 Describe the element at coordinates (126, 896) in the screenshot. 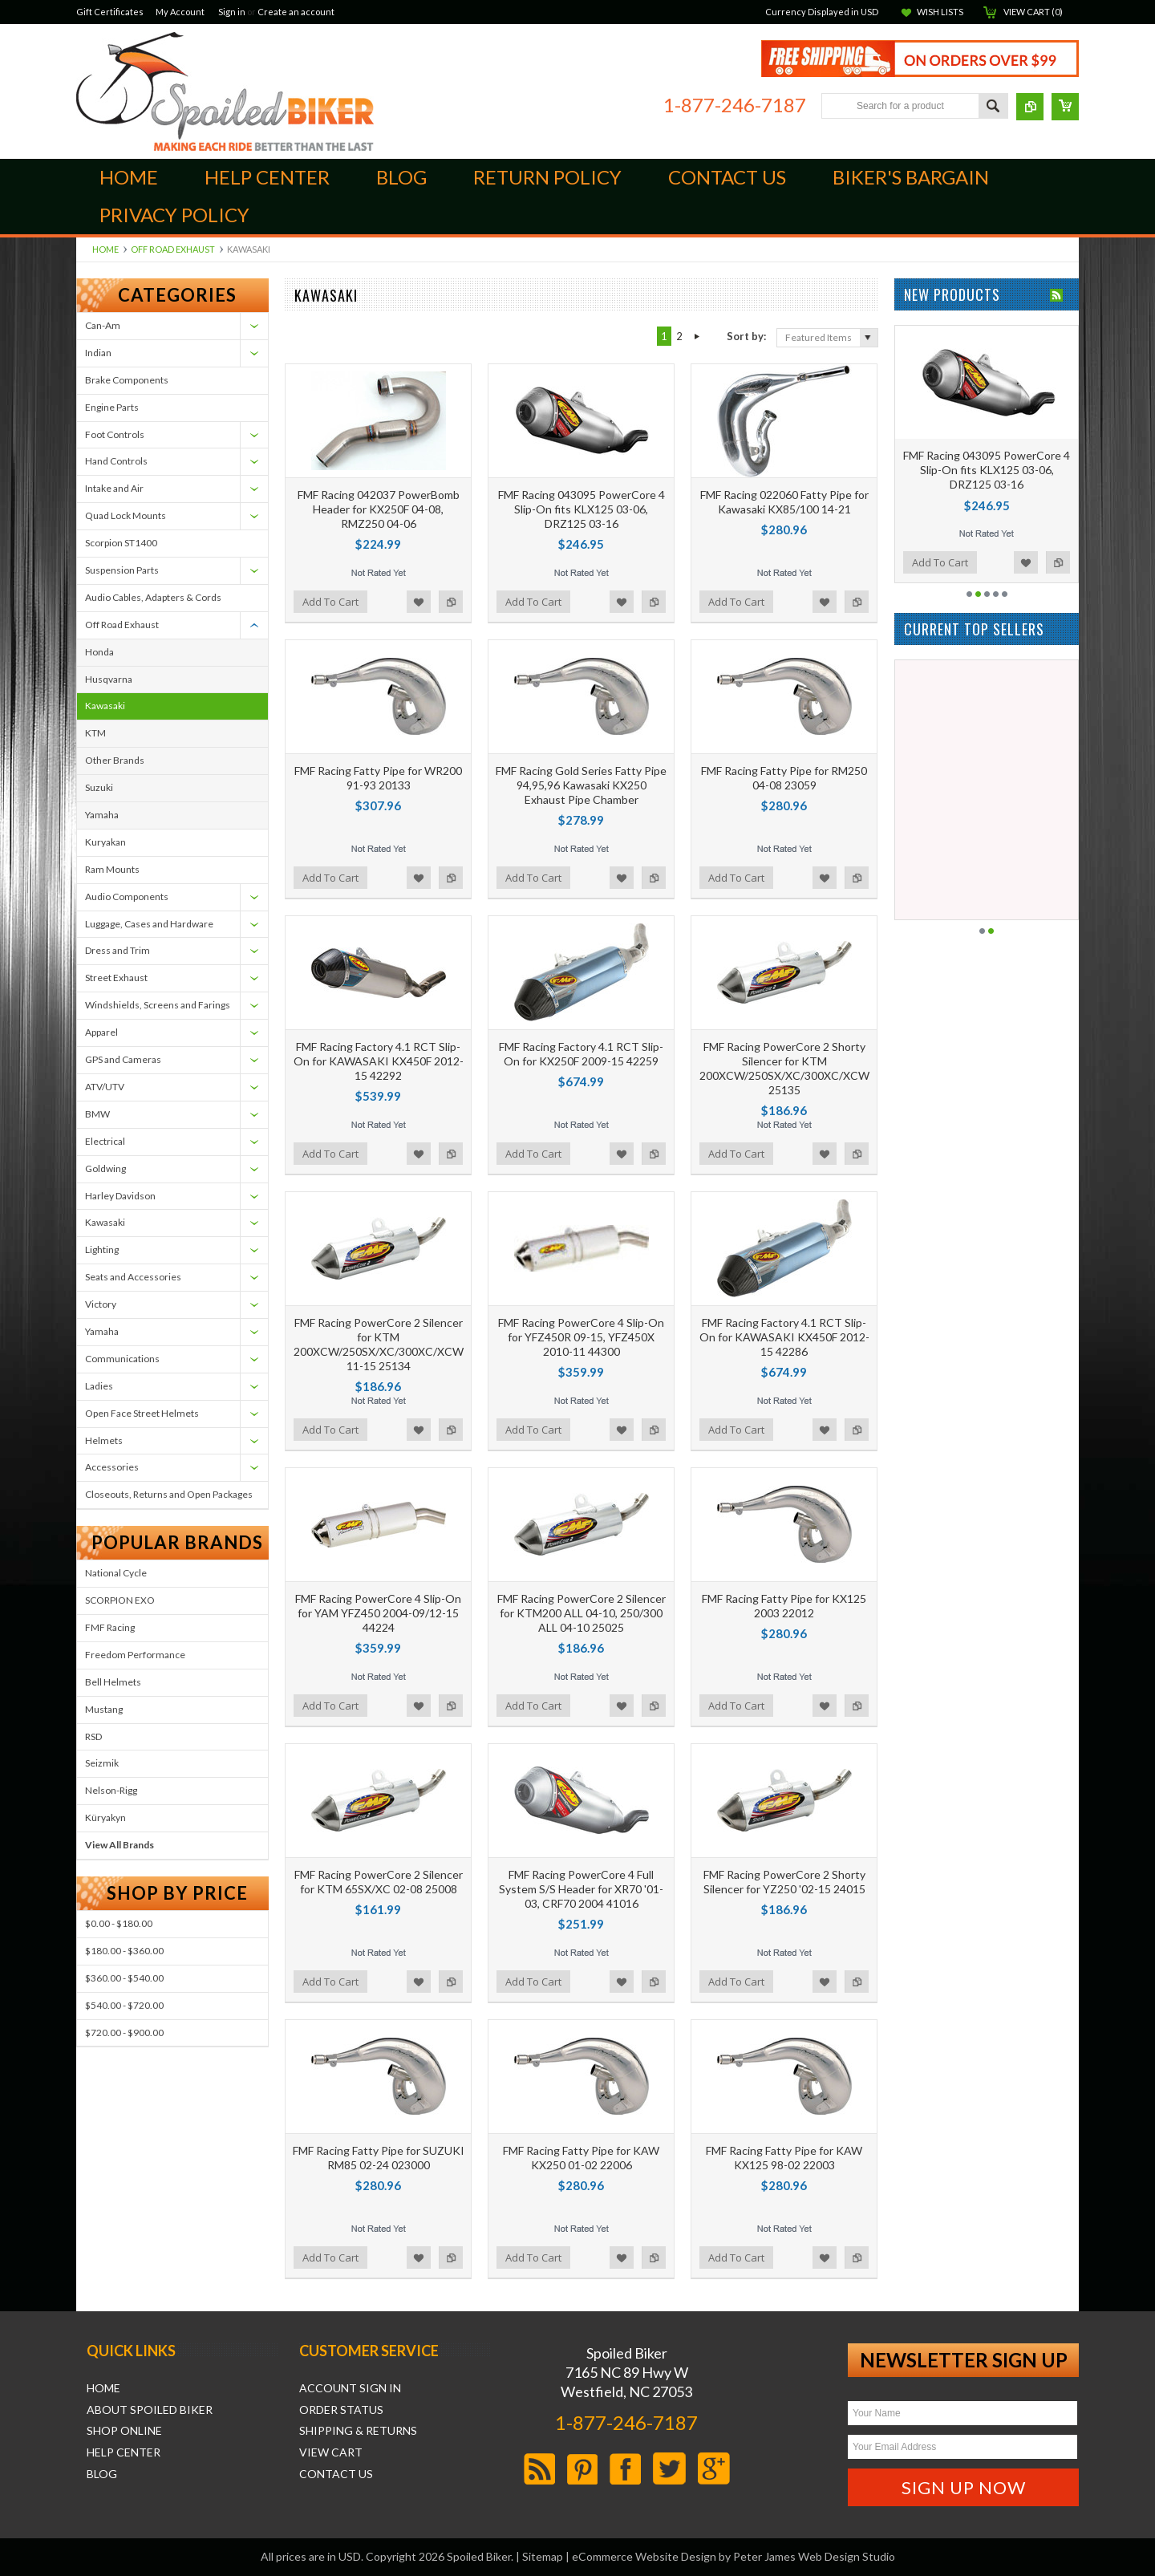

I see `Audio Components` at that location.